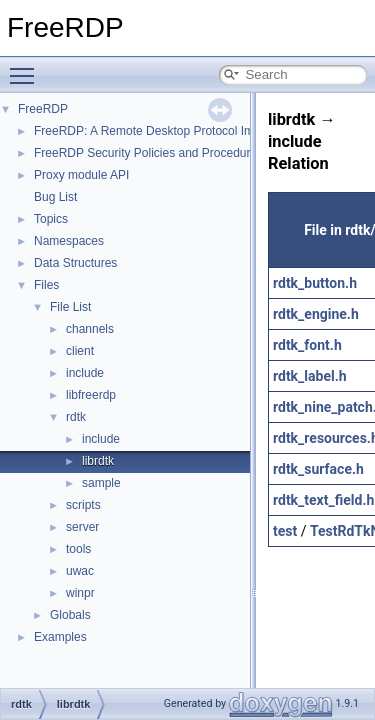 This screenshot has width=375, height=720. I want to click on FreeRDP Security Policies and Procedures, so click(148, 153).